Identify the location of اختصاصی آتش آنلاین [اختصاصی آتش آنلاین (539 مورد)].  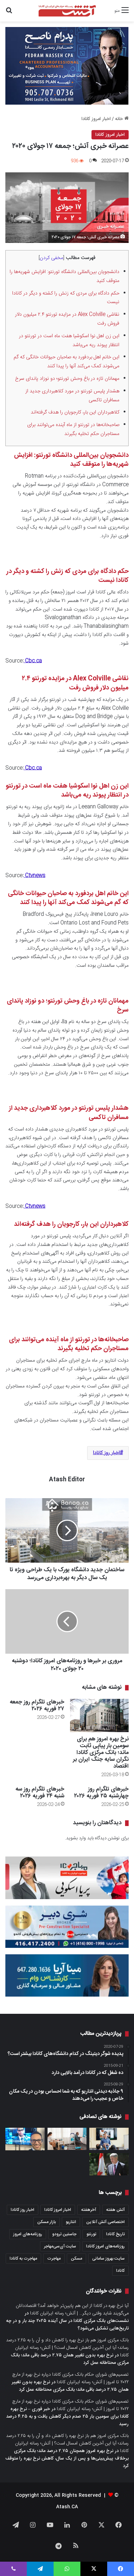
(105, 2222).